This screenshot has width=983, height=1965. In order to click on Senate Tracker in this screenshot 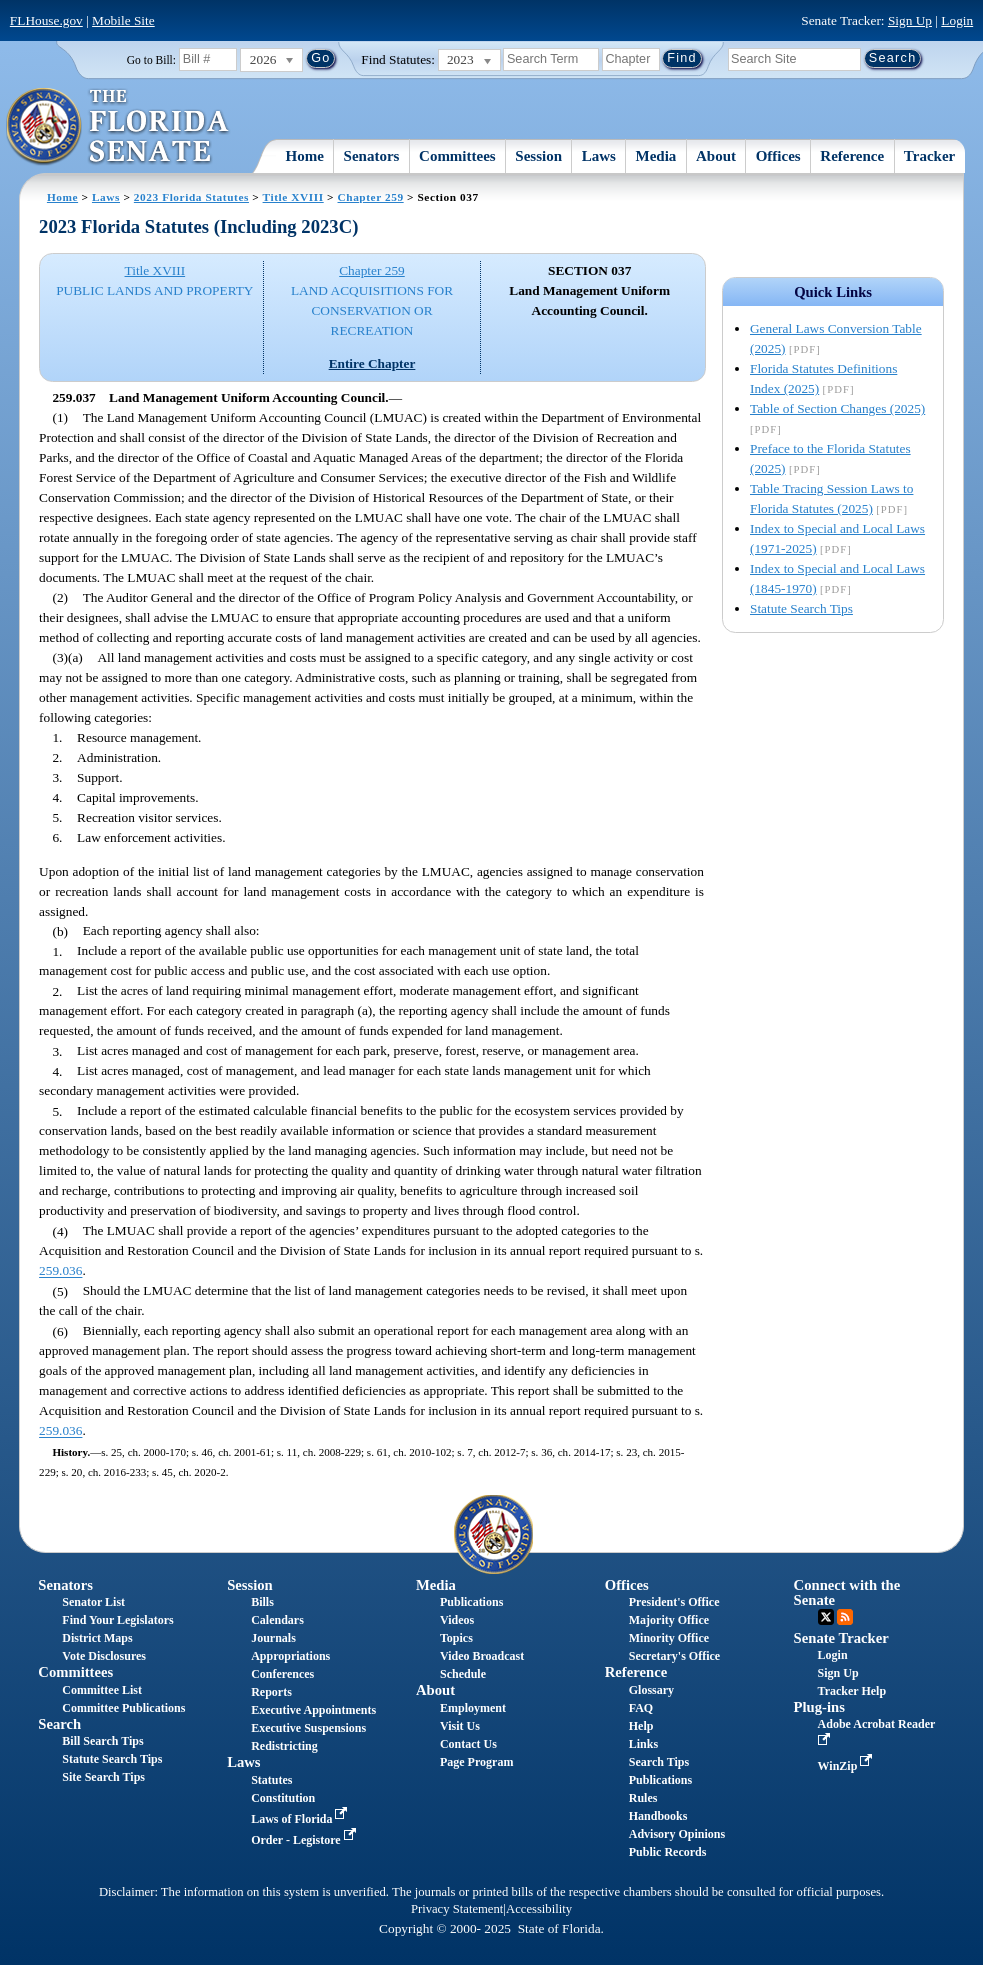, I will do `click(841, 1638)`.